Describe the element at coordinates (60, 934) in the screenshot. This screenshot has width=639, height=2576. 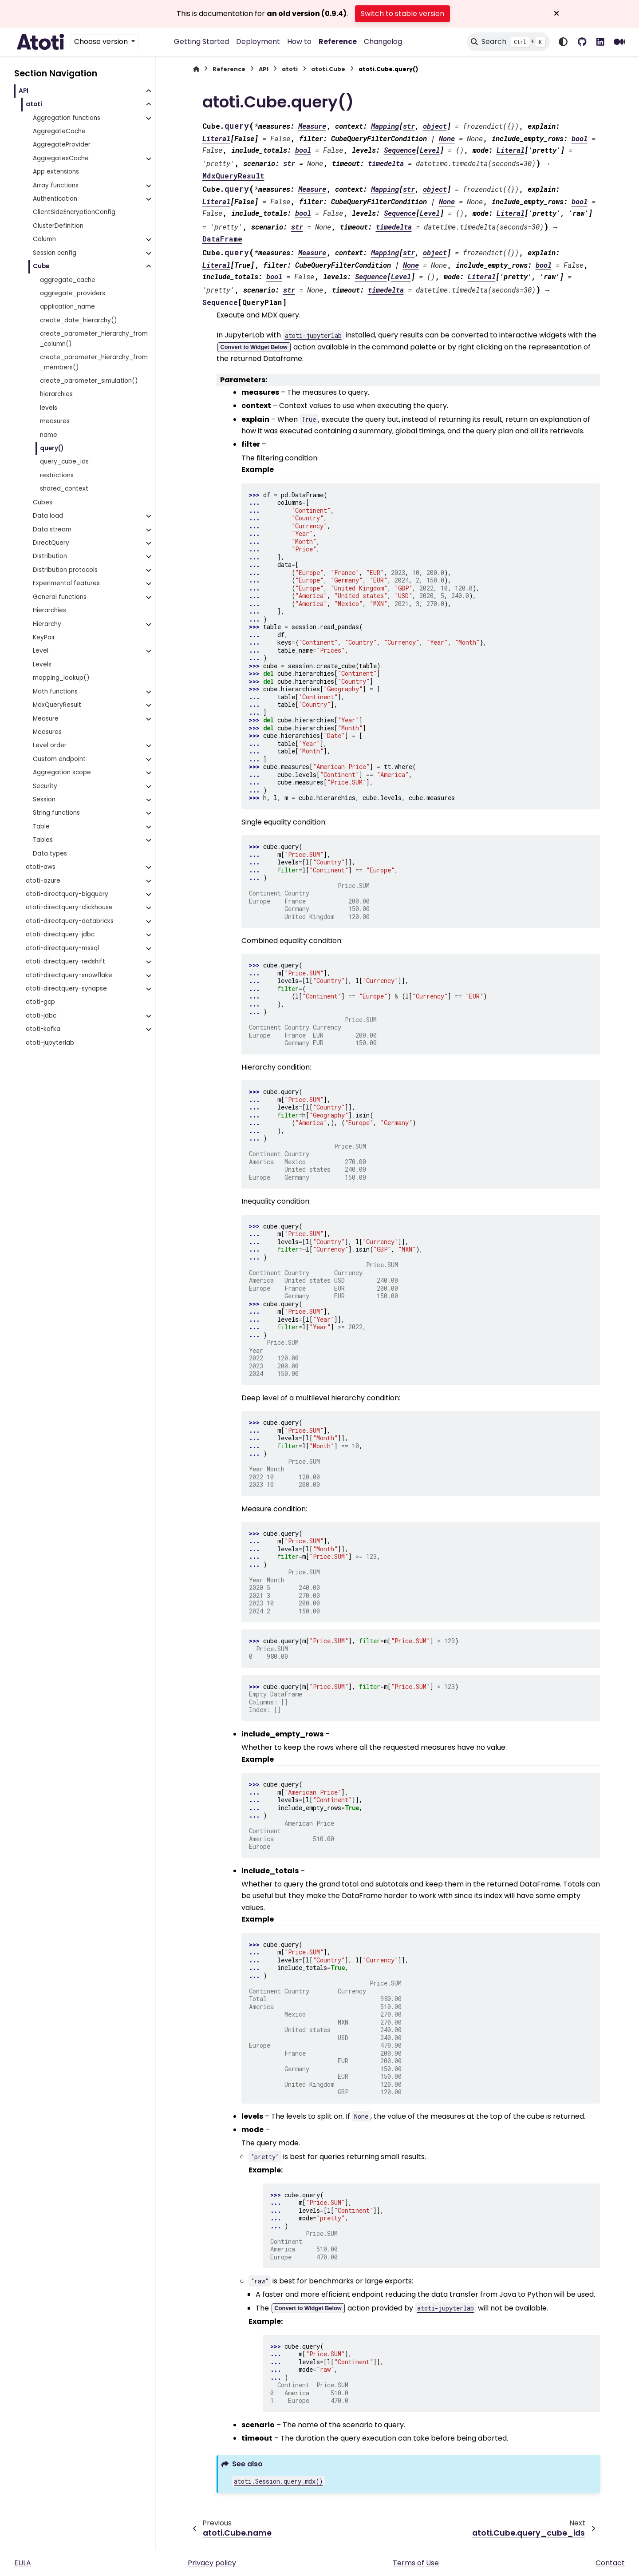
I see `atoti-directquery-jdbc` at that location.